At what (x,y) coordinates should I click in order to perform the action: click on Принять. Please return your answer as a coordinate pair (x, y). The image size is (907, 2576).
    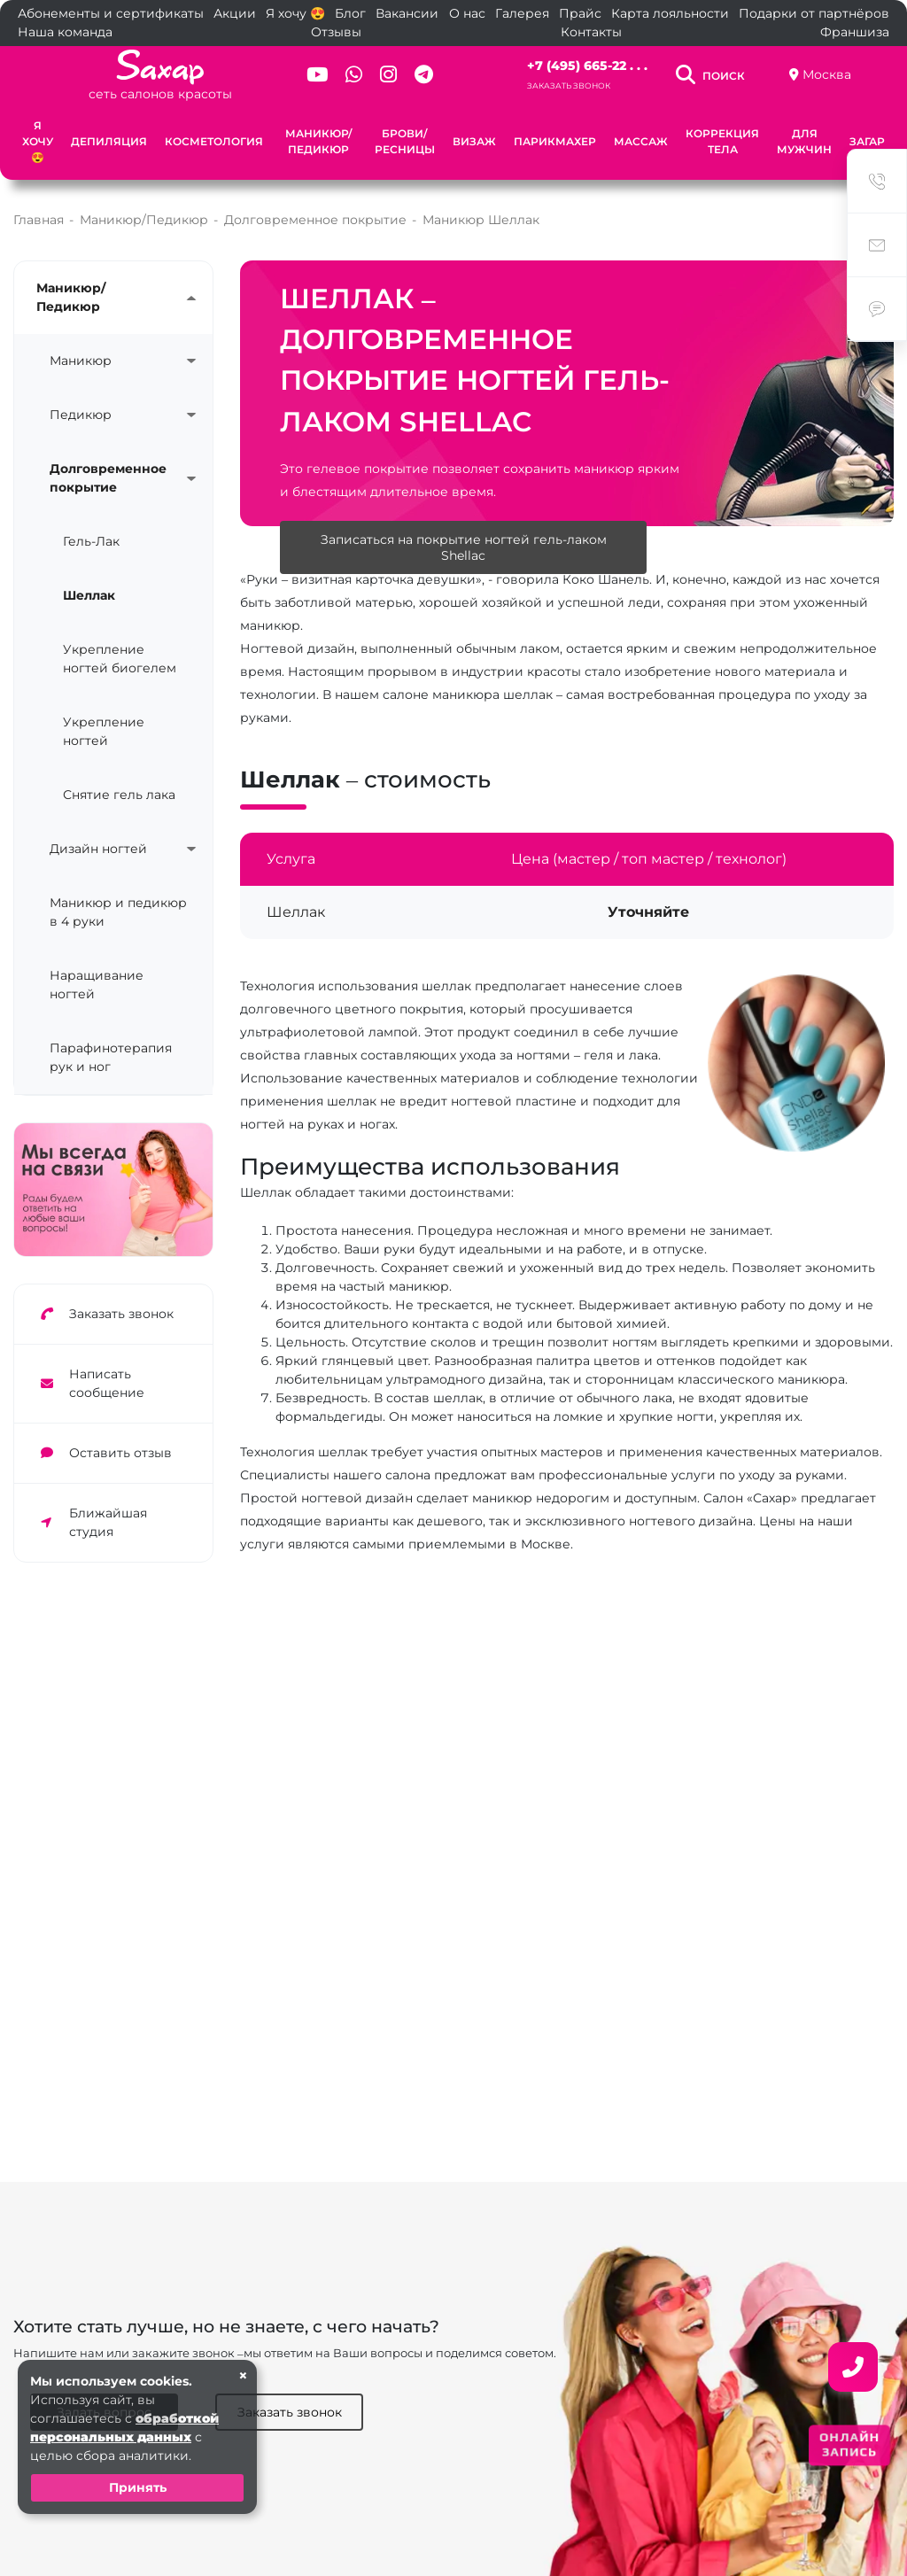
    Looking at the image, I should click on (138, 2487).